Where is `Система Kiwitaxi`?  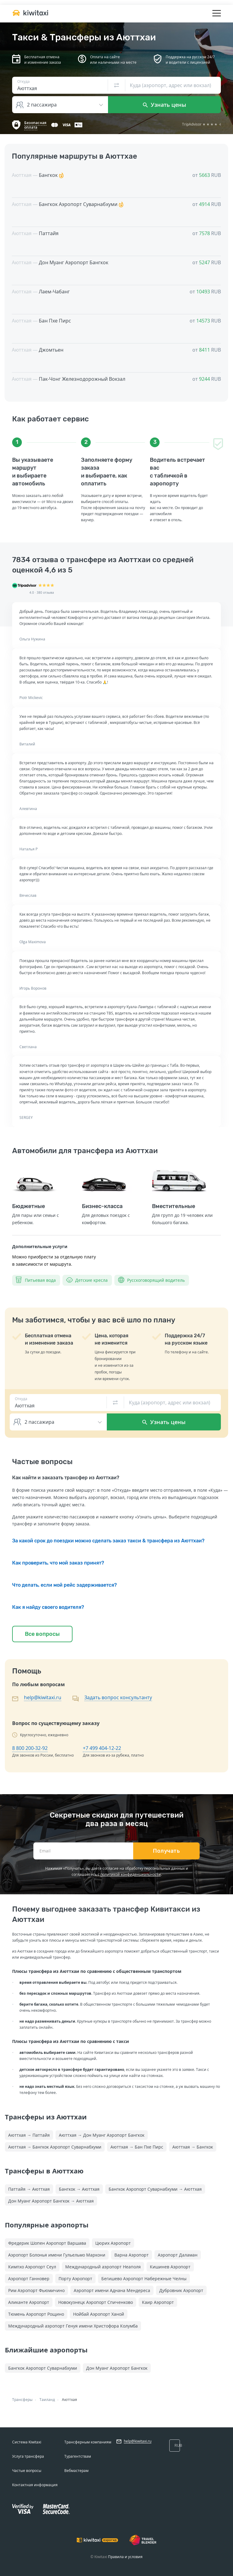
Система Kiwitaxi is located at coordinates (26, 2442).